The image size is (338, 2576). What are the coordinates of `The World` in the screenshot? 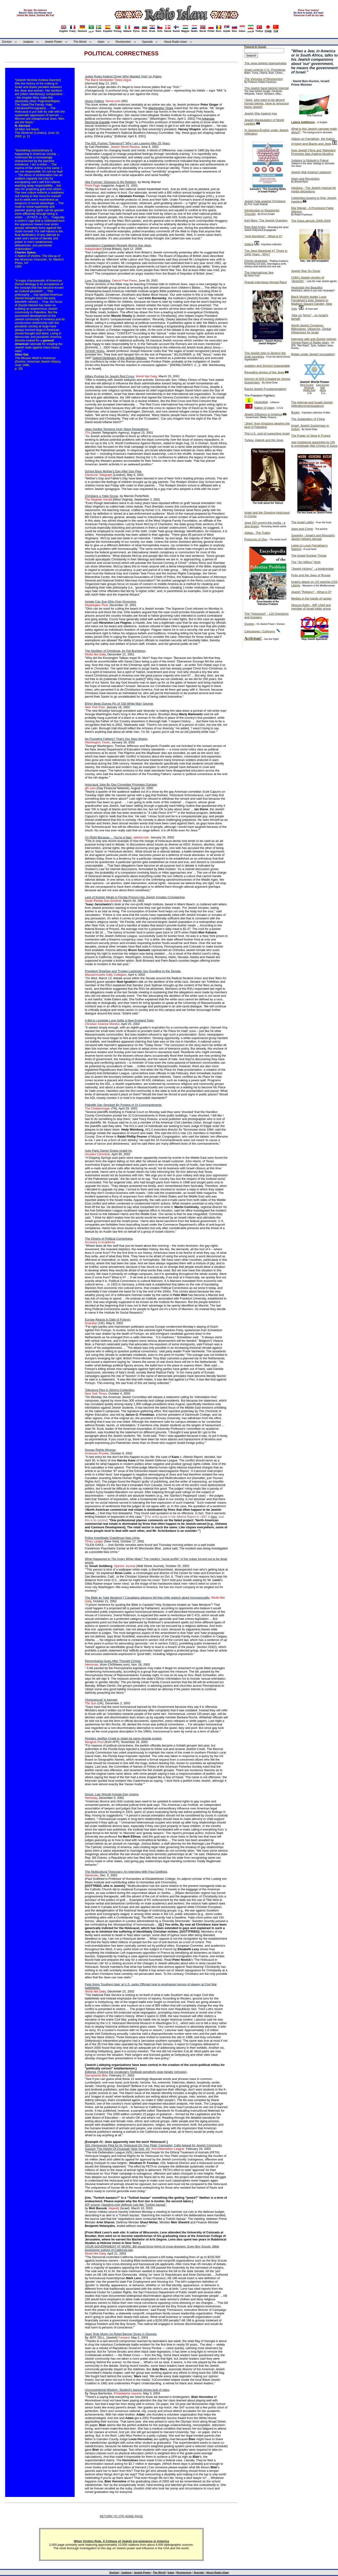 It's located at (79, 41).